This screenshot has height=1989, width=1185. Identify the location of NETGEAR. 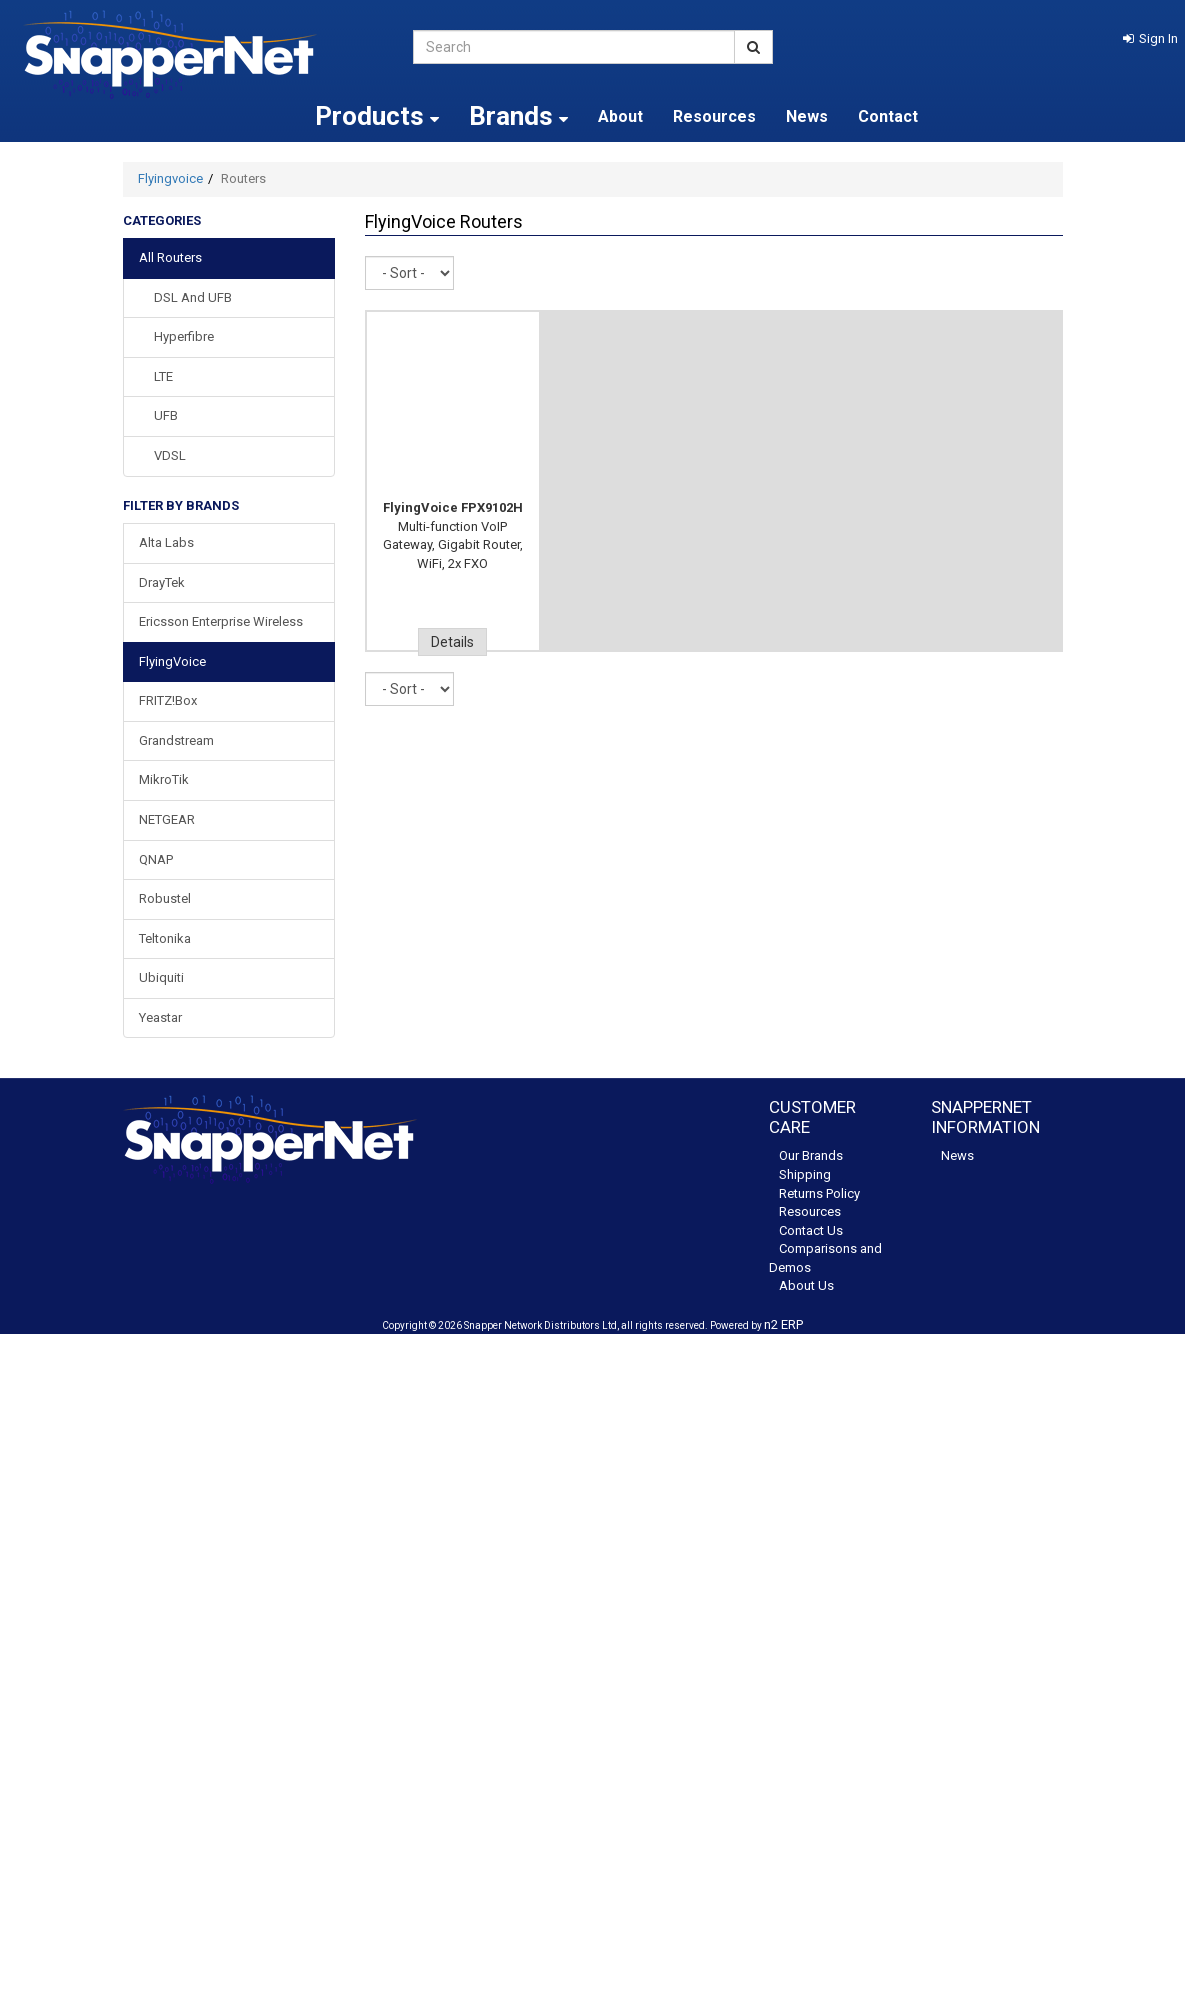
(167, 819).